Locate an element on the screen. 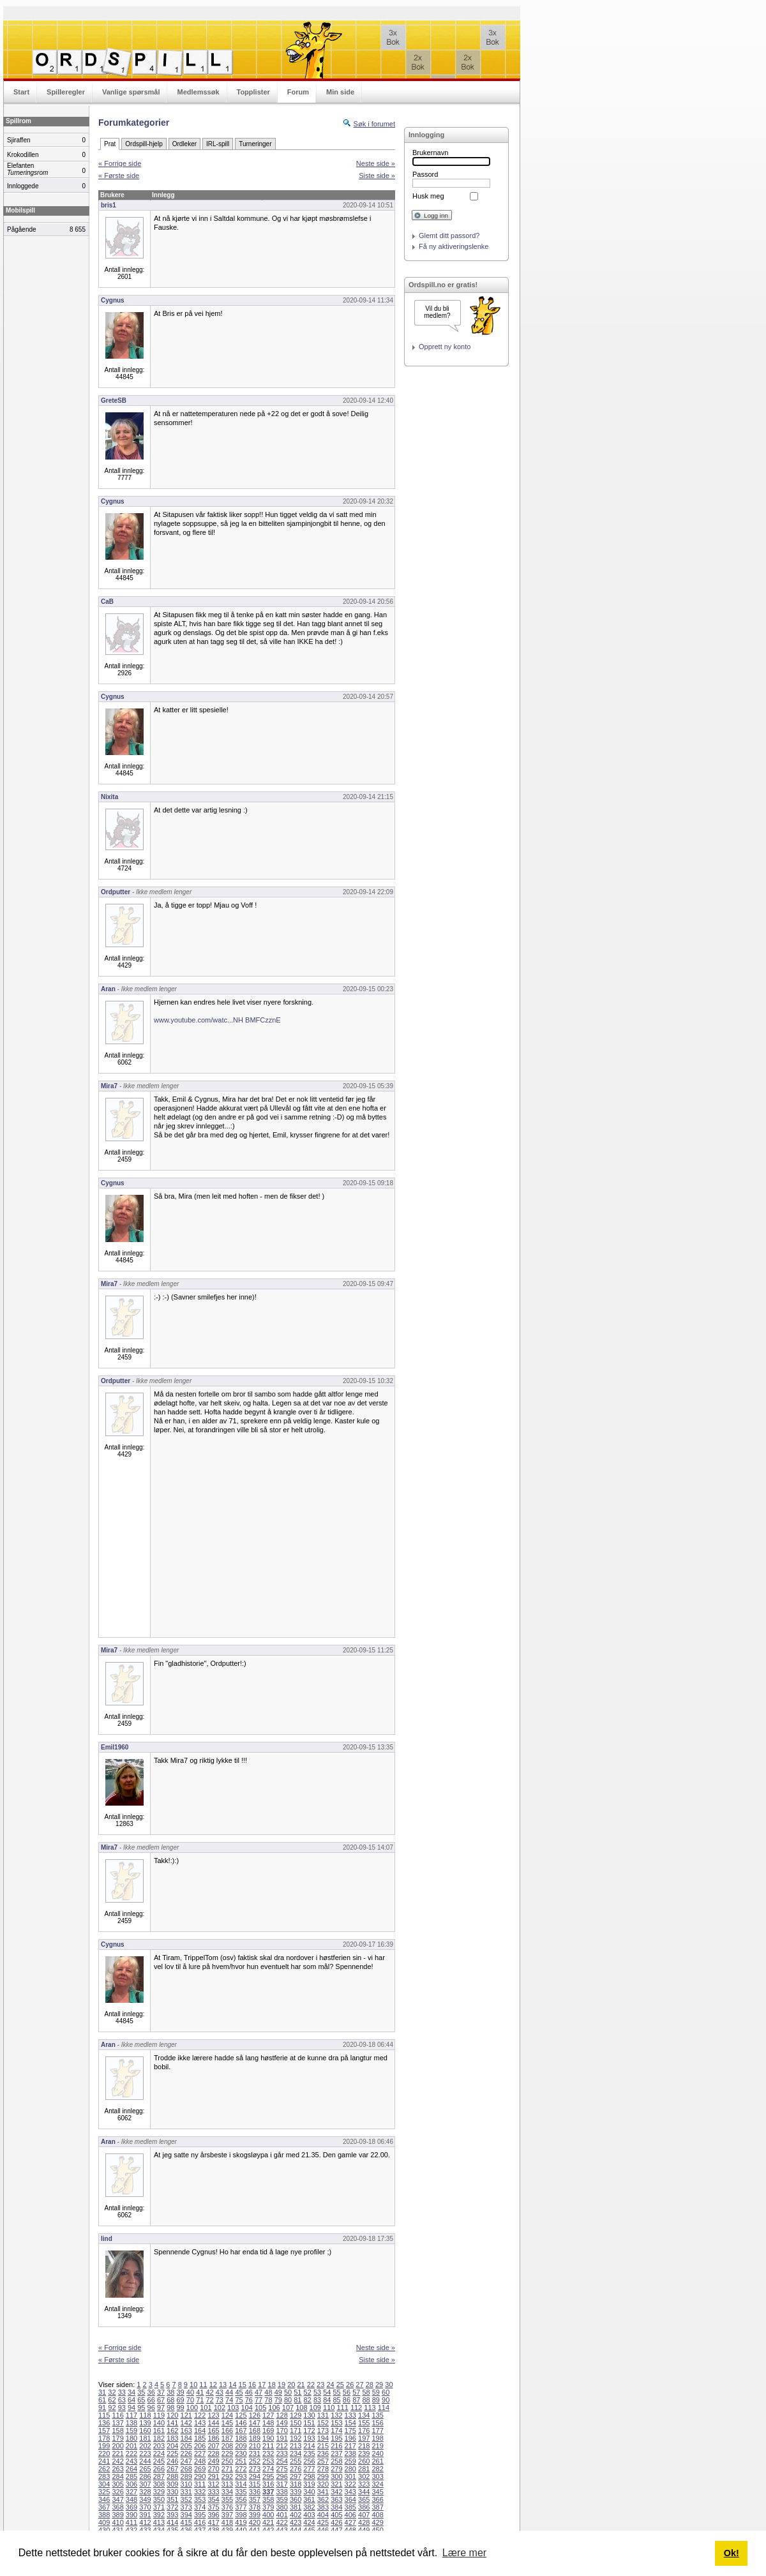  186 is located at coordinates (213, 2438).